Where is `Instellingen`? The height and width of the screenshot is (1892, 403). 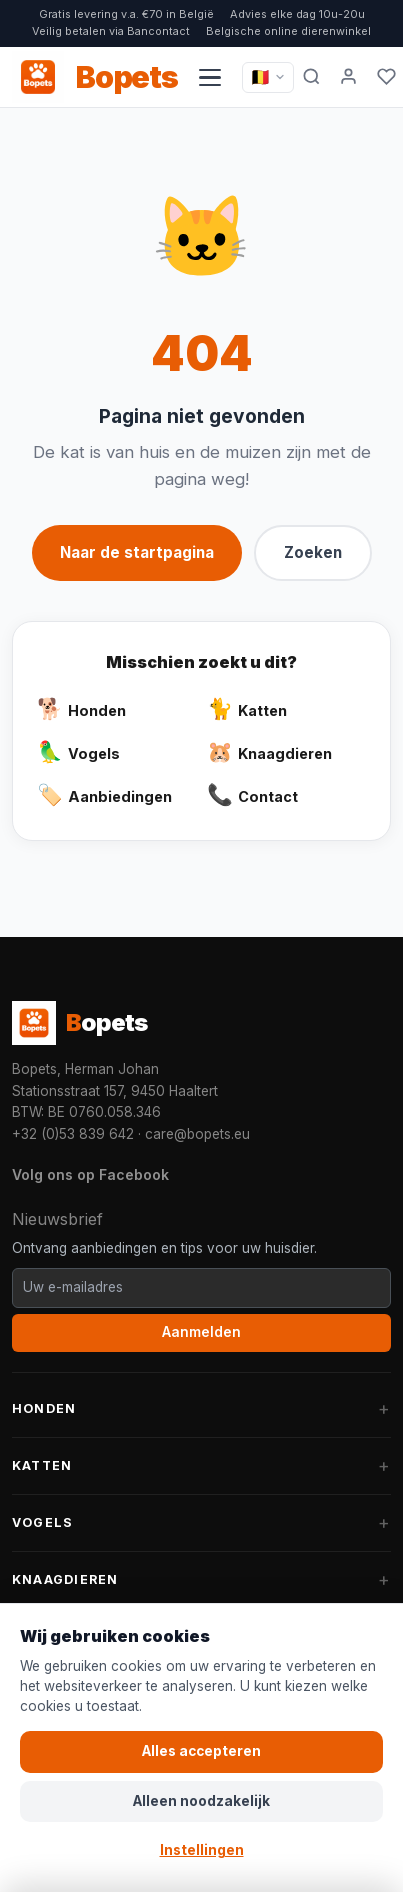
Instellingen is located at coordinates (202, 1850).